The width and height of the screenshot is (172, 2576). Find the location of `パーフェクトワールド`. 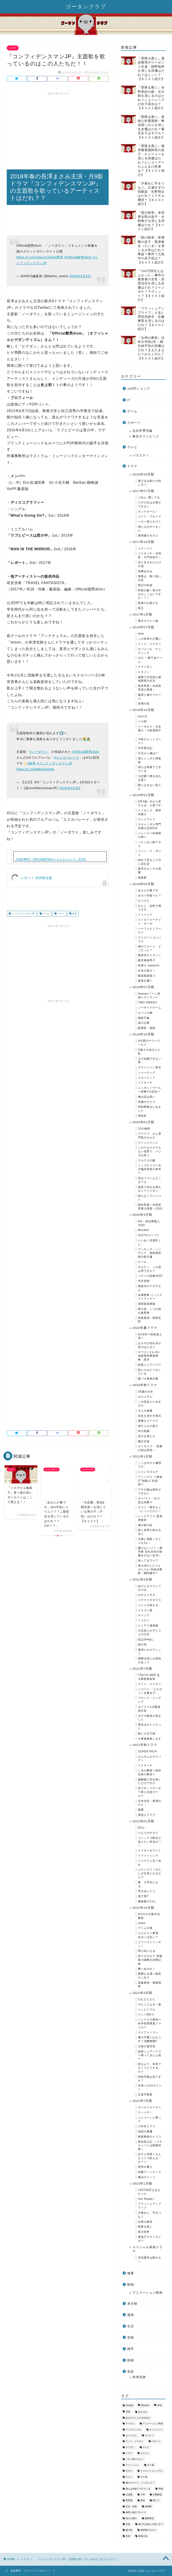

パーフェクトワールド is located at coordinates (149, 930).